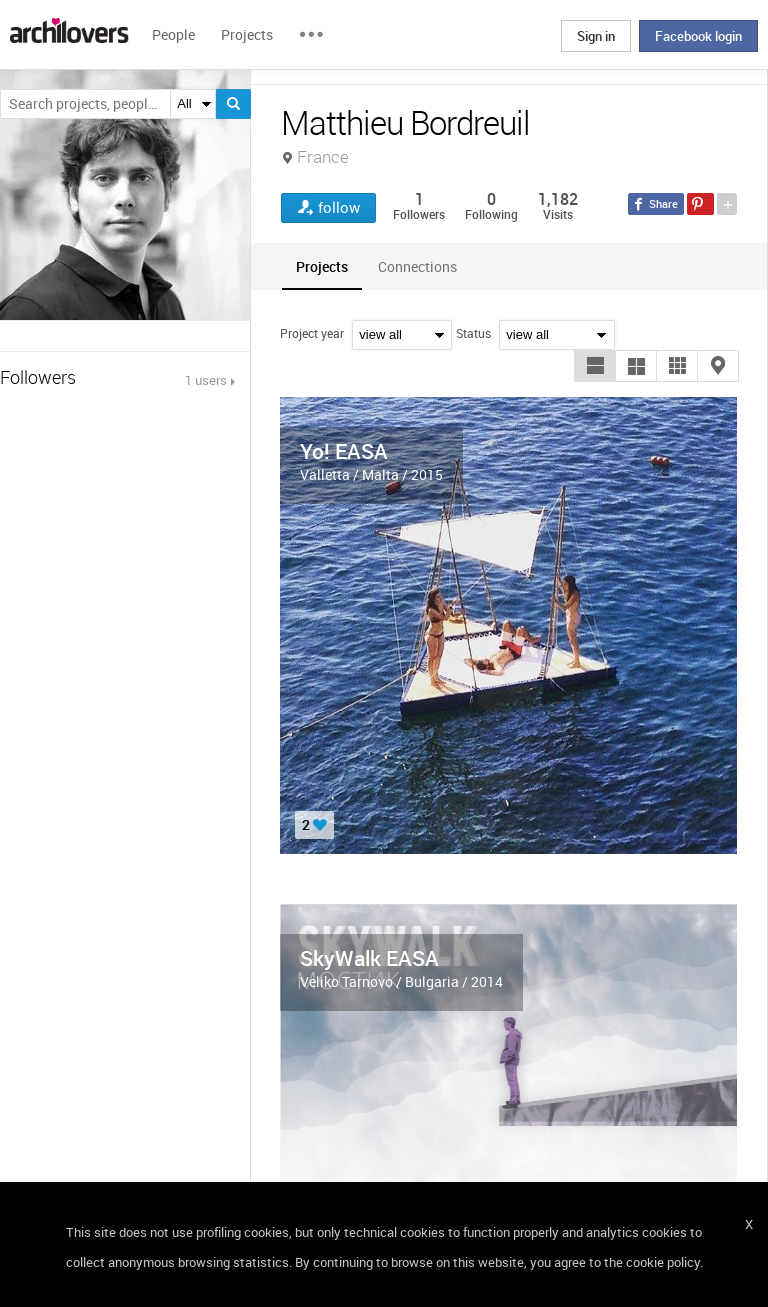 This screenshot has width=768, height=1307. What do you see at coordinates (173, 34) in the screenshot?
I see `People` at bounding box center [173, 34].